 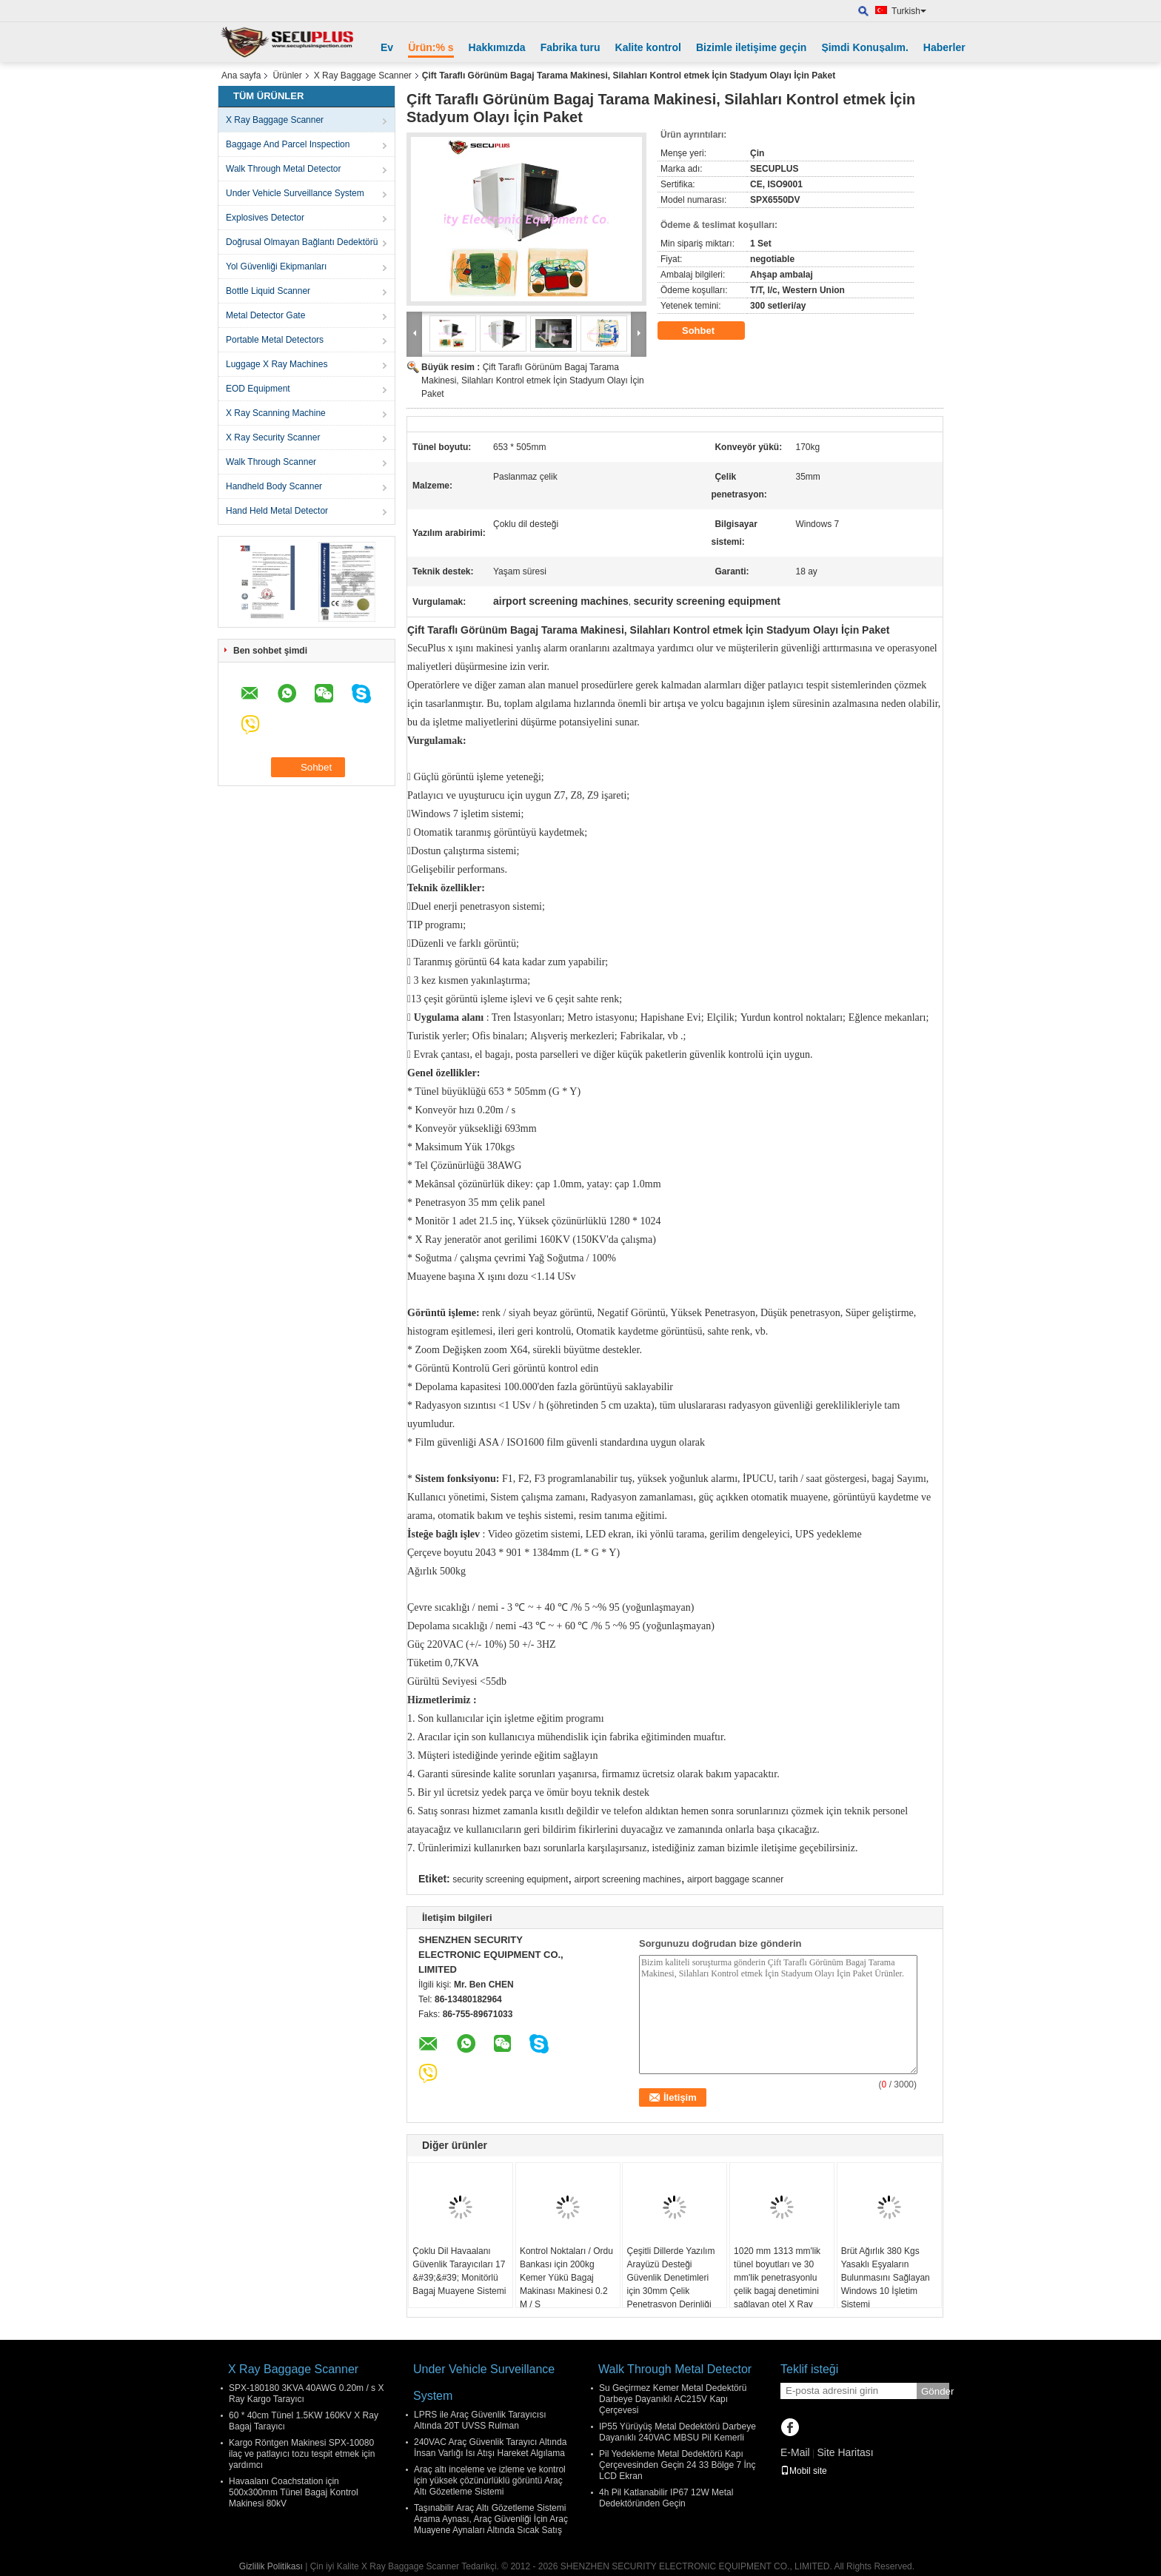 I want to click on Mobil site, so click(x=803, y=2471).